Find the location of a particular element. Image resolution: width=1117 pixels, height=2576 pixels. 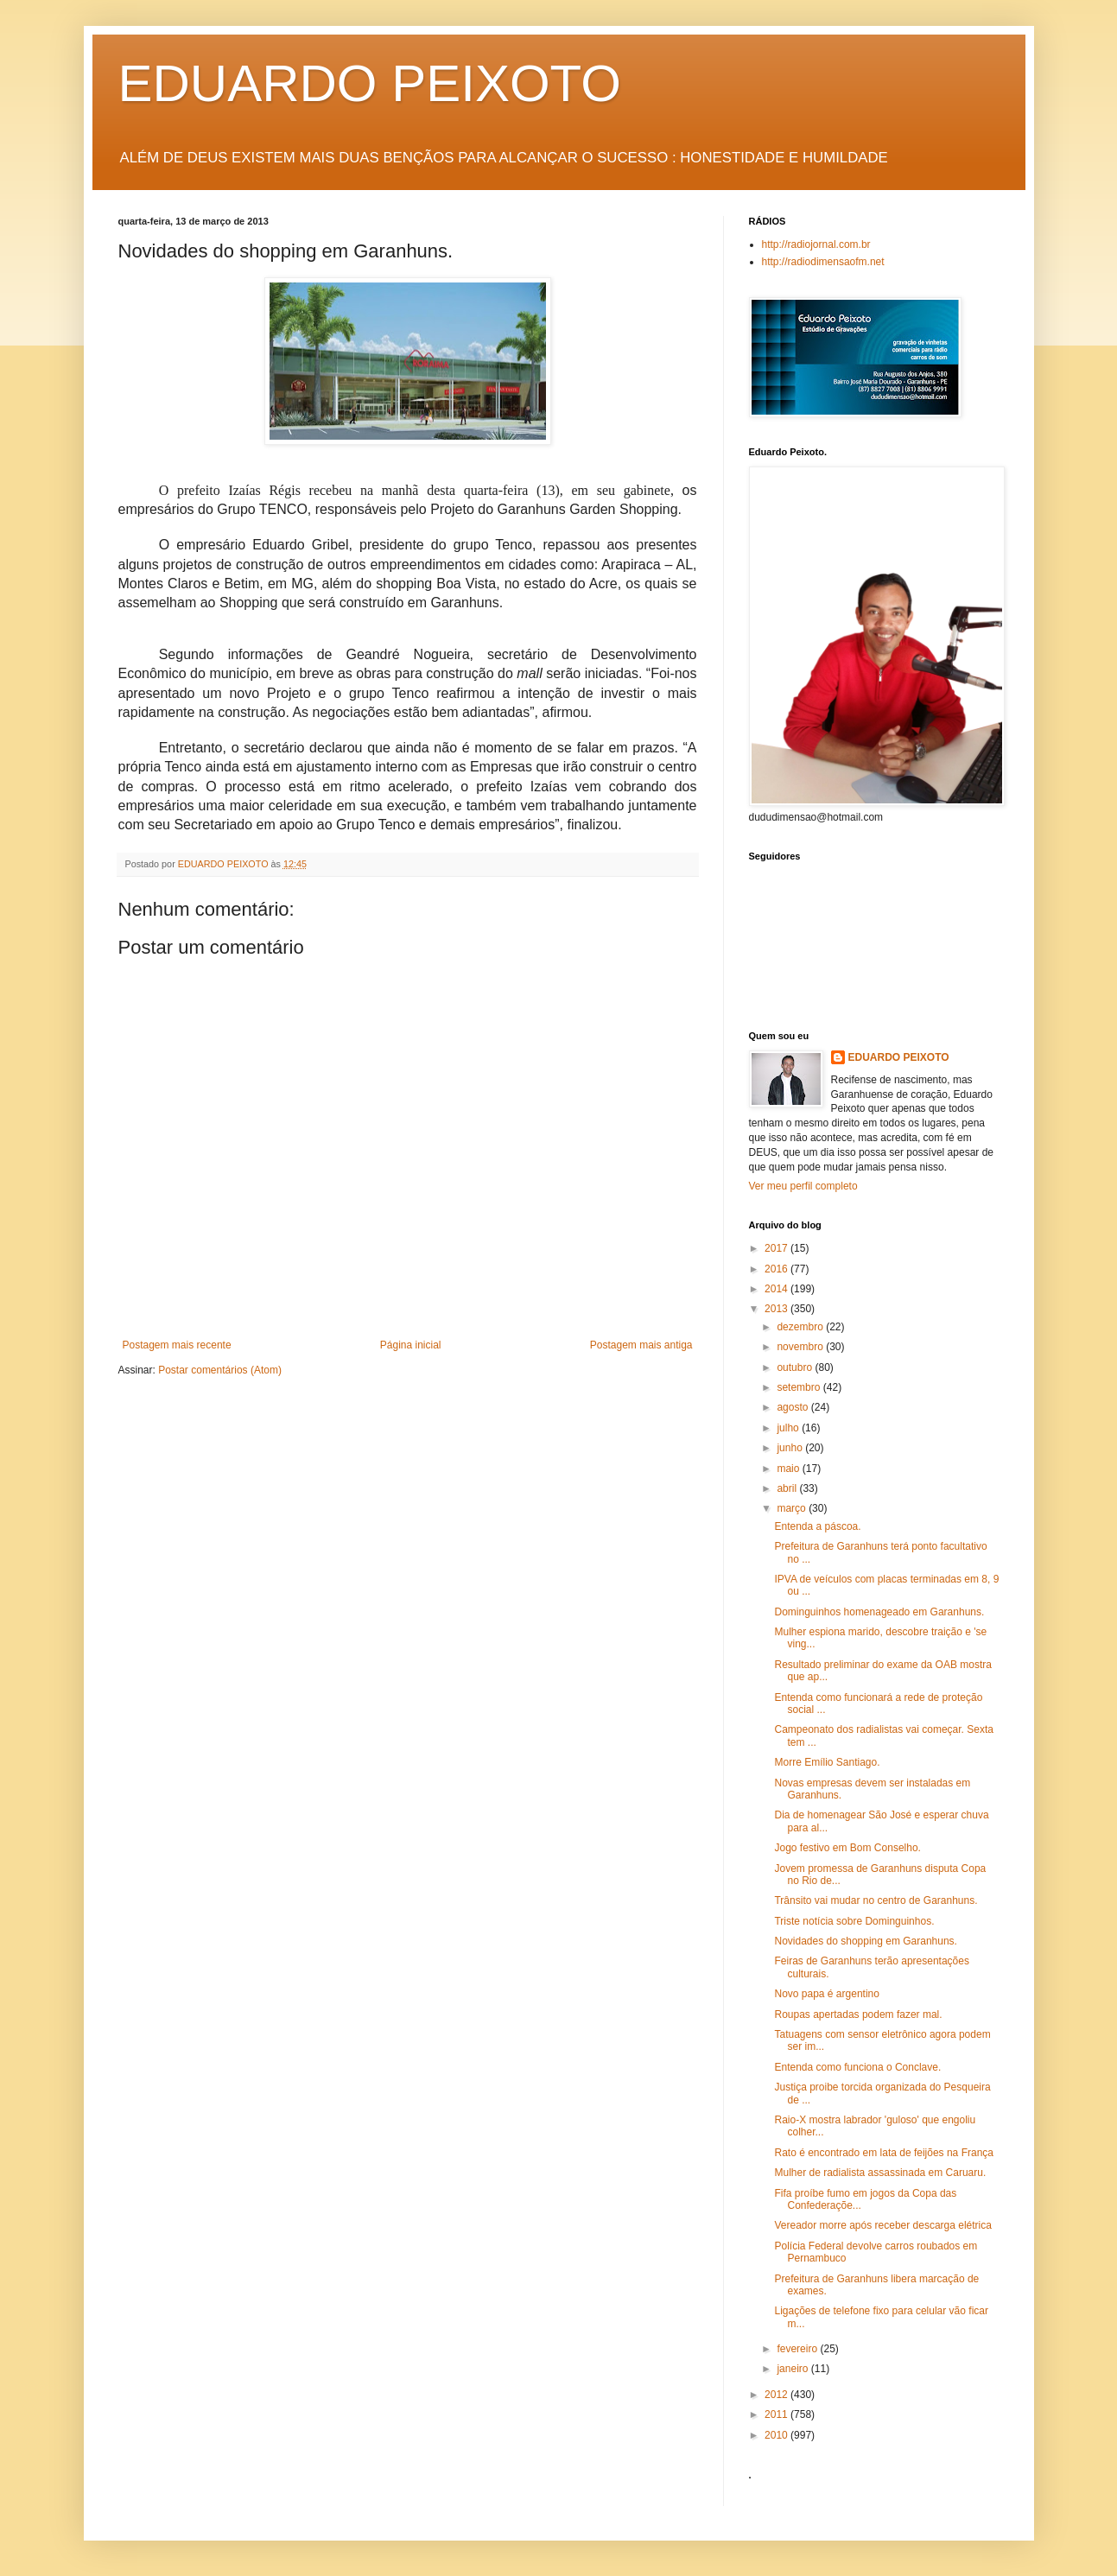

outubro is located at coordinates (796, 1367).